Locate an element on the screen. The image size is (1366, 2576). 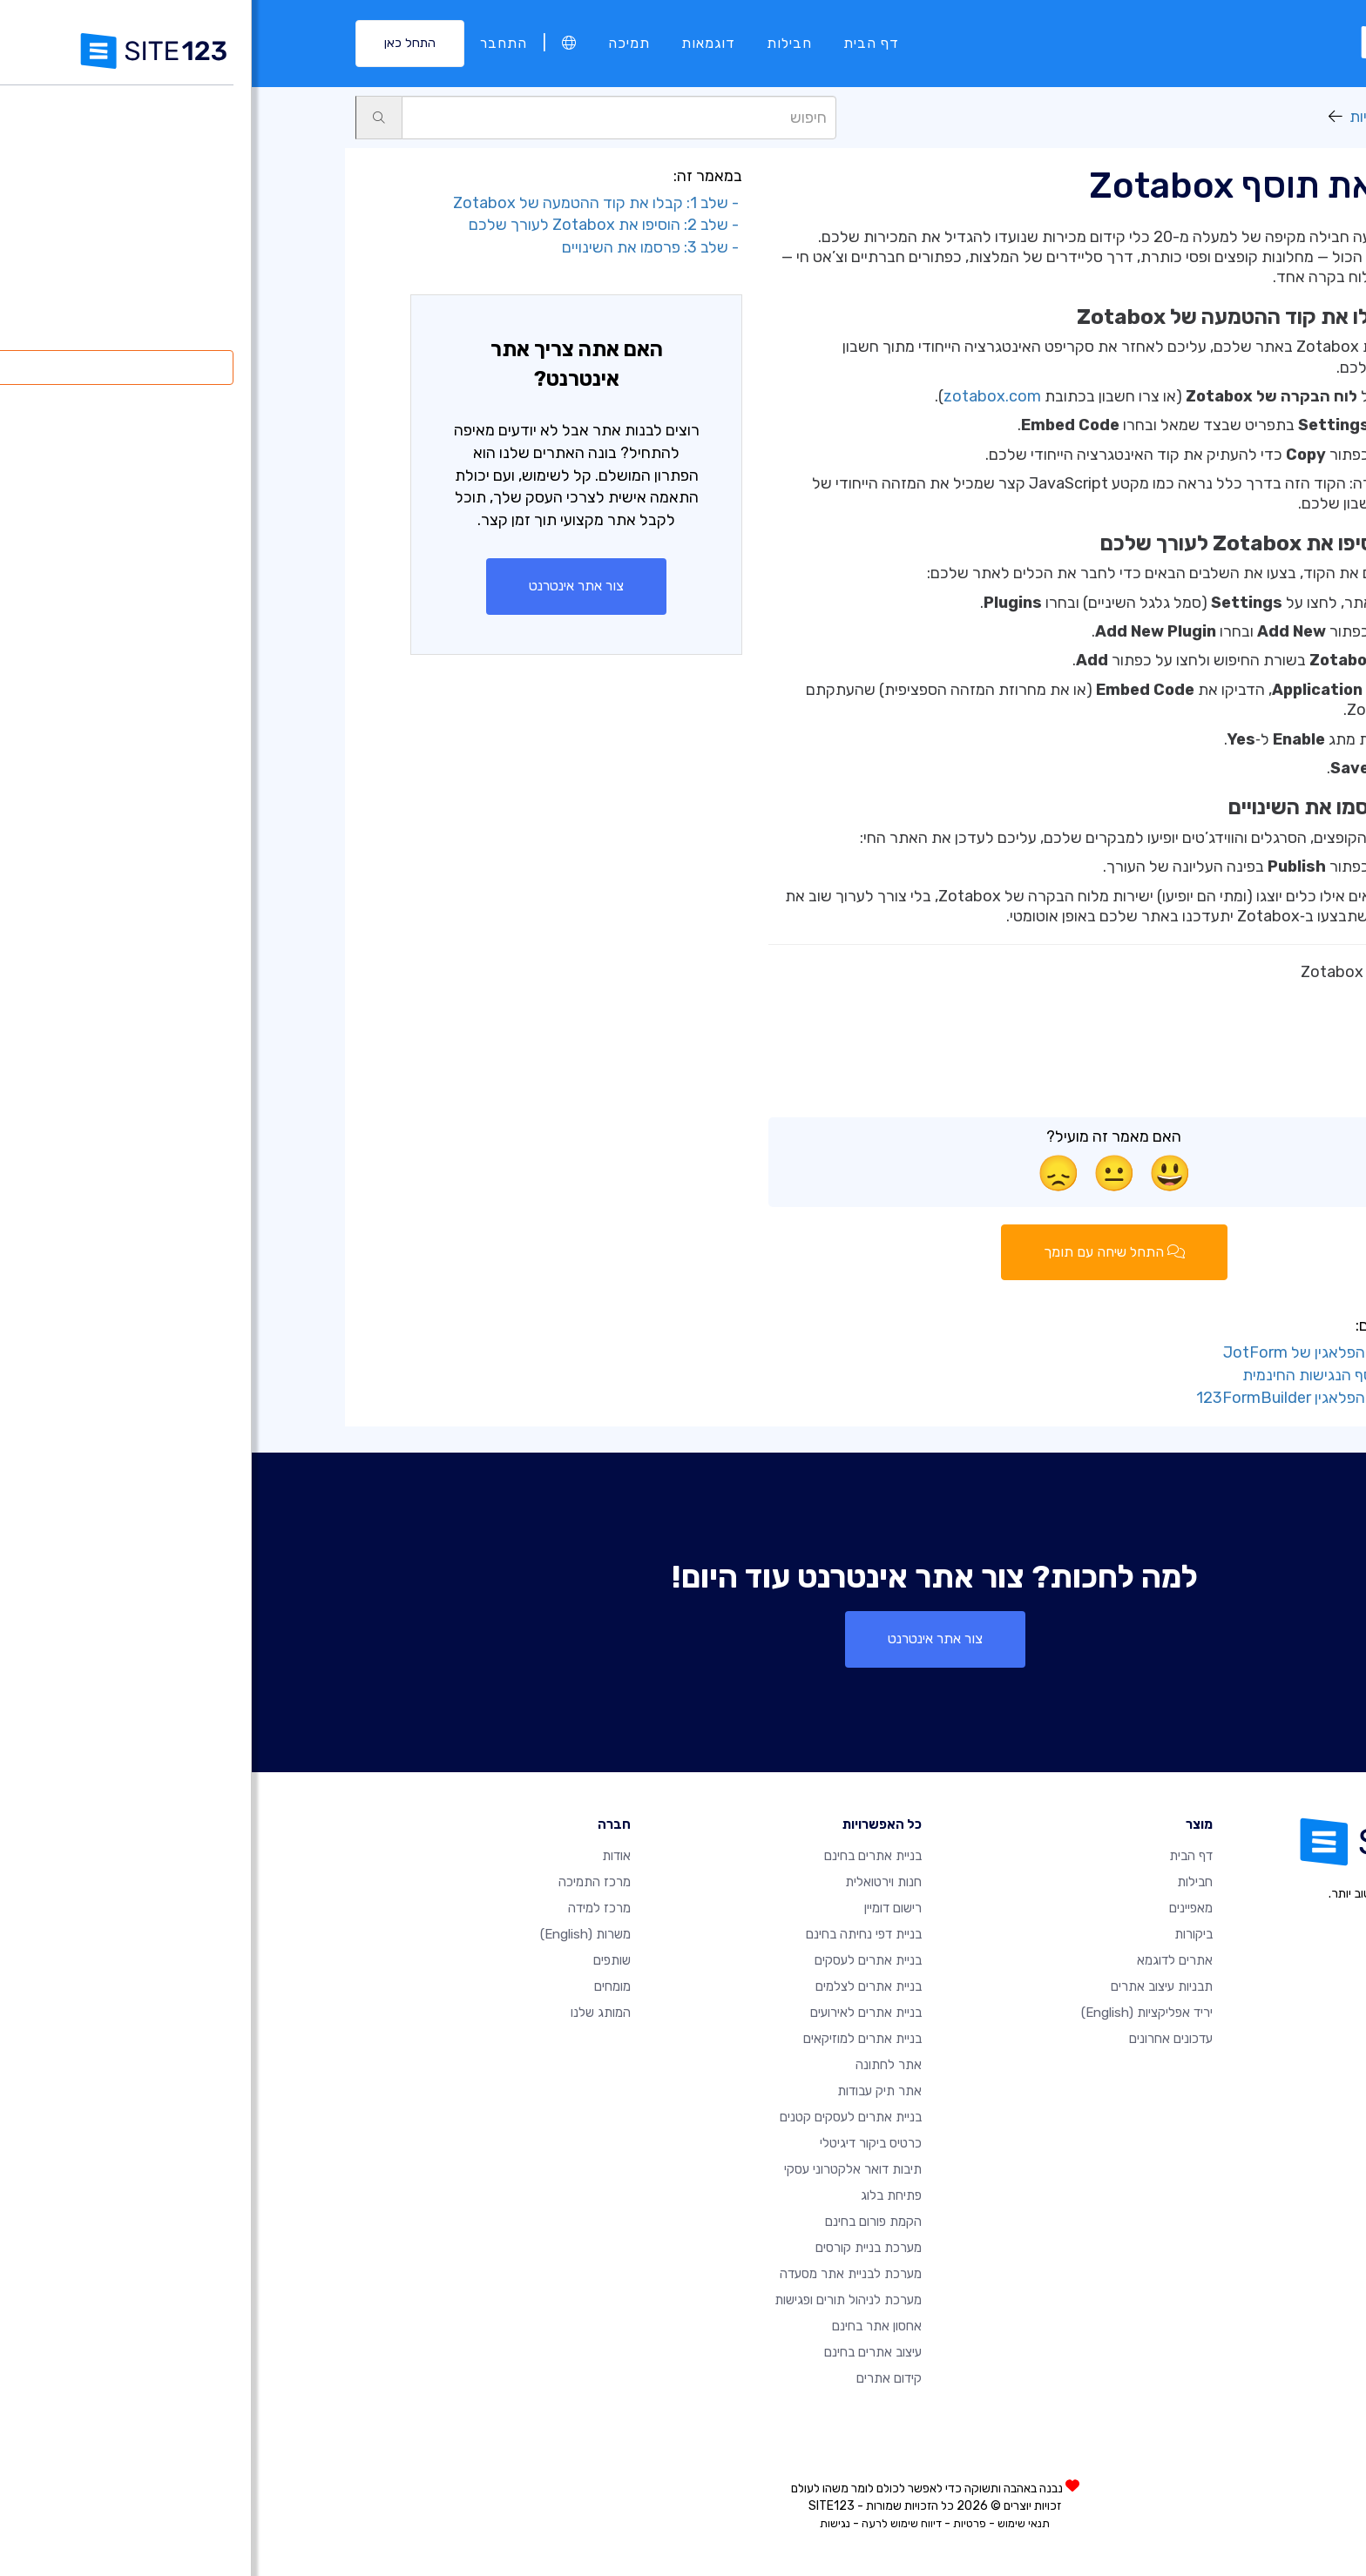
דיווח שימוש לרעה is located at coordinates (650, 2523).